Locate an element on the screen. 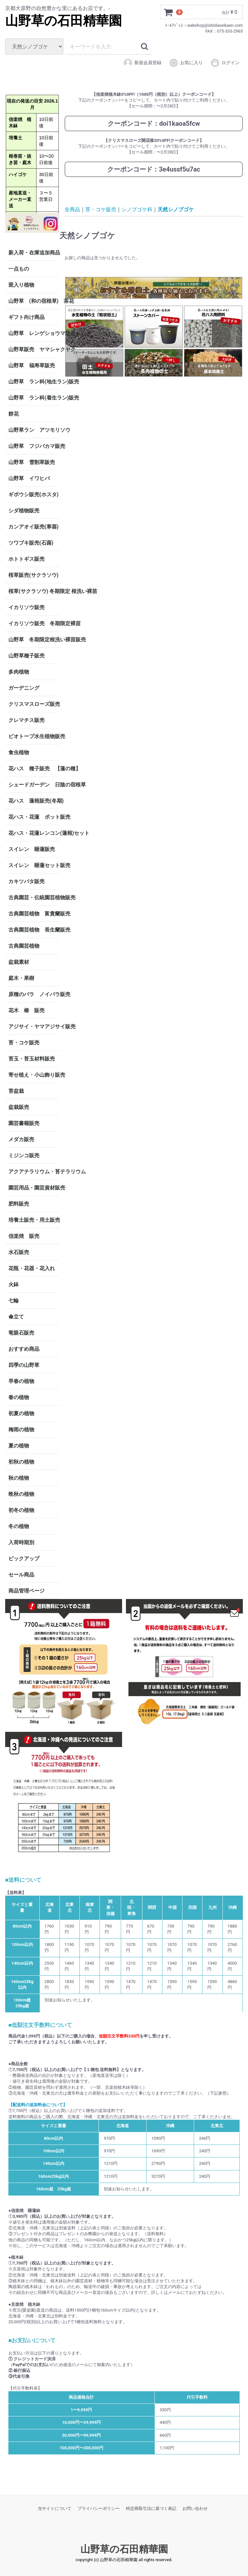 The width and height of the screenshot is (248, 2576). 四季の山野草 is located at coordinates (23, 1365).